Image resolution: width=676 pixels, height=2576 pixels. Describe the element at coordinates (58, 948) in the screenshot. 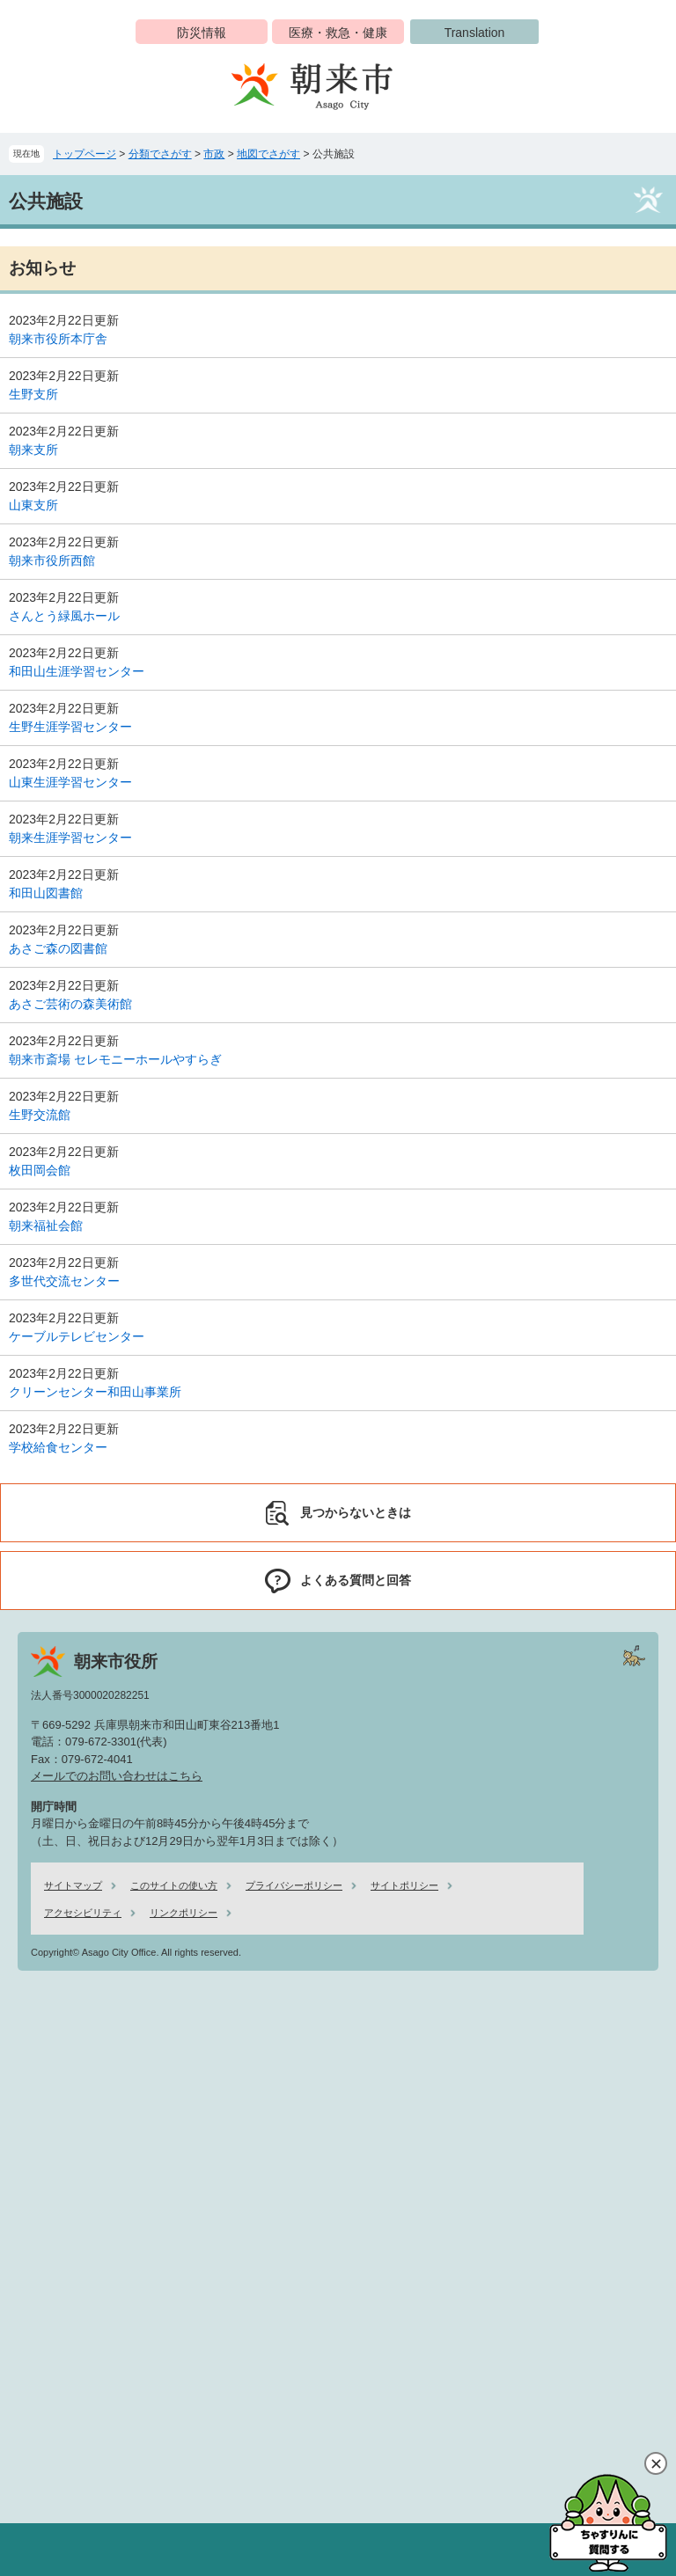

I see `あさご森の図書館` at that location.